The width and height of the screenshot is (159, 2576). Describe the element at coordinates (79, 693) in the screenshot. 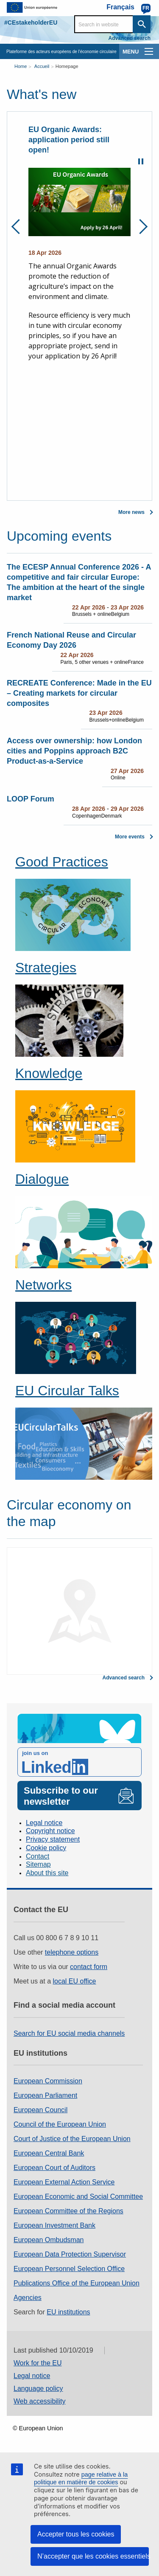

I see `RECREATE Conference: Made in the EU – Creating markets for circular composites` at that location.